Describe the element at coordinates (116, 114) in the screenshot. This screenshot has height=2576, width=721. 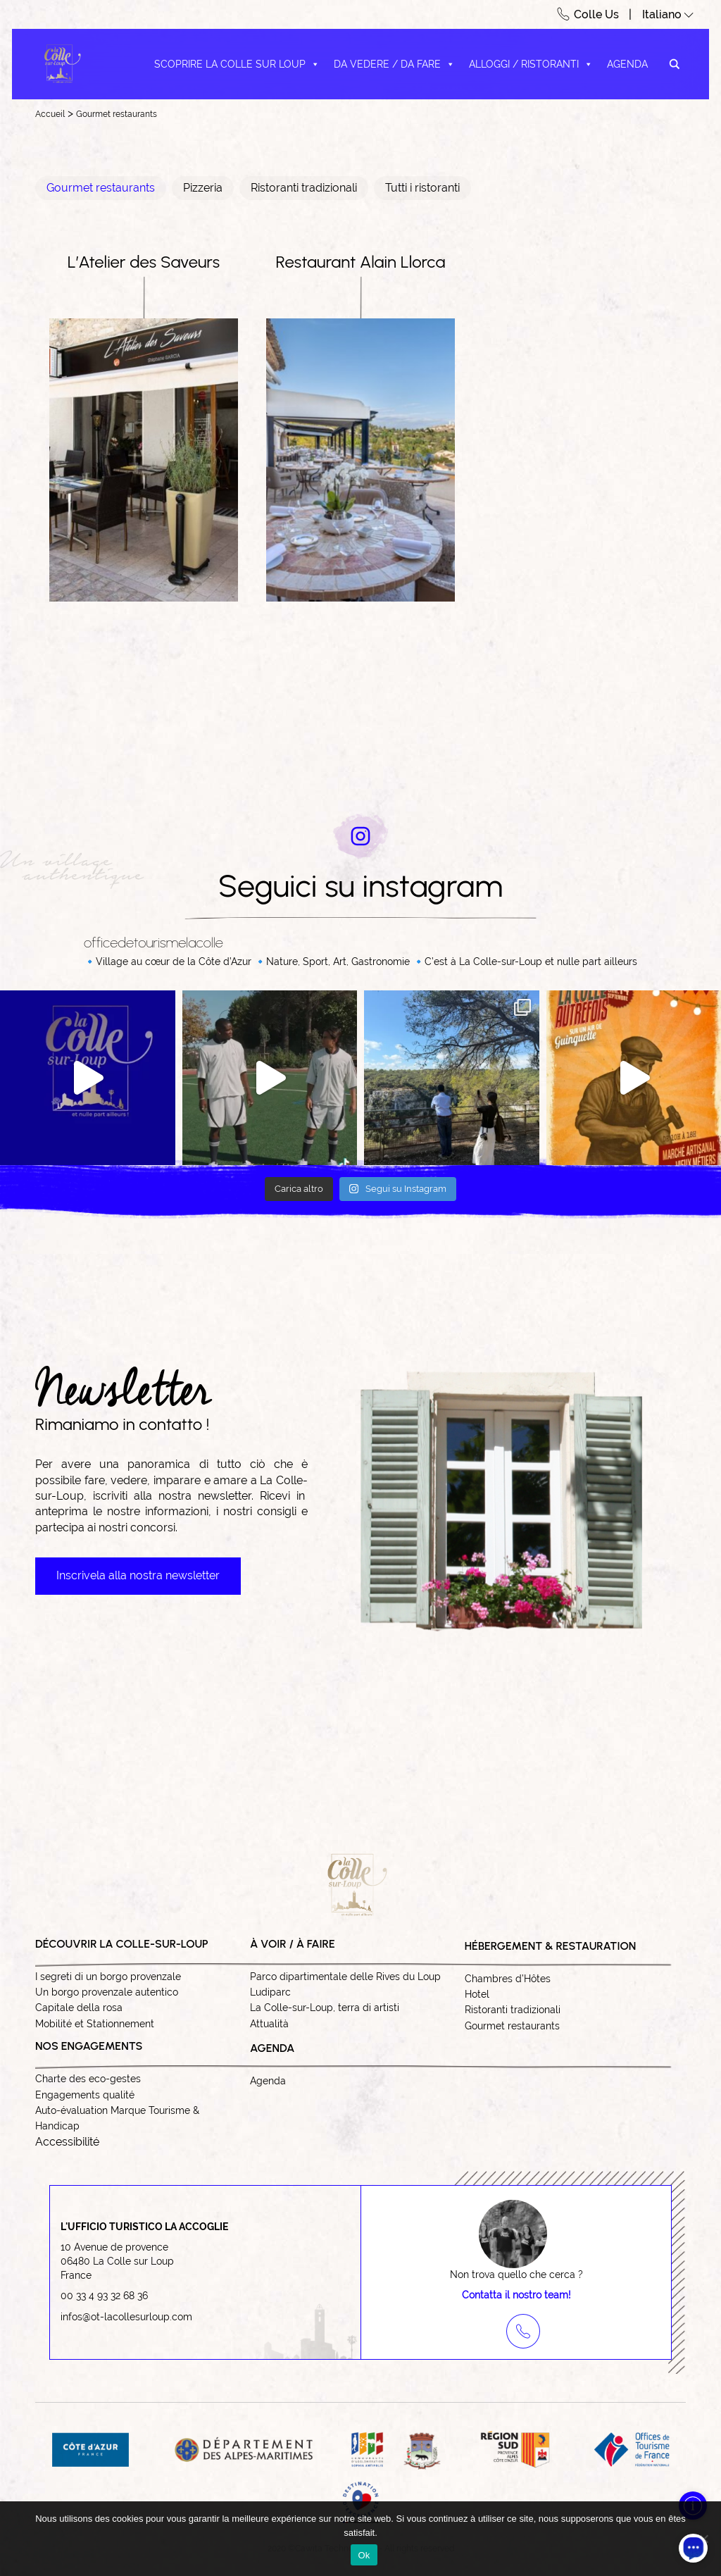
I see `Gourmet restaurants` at that location.